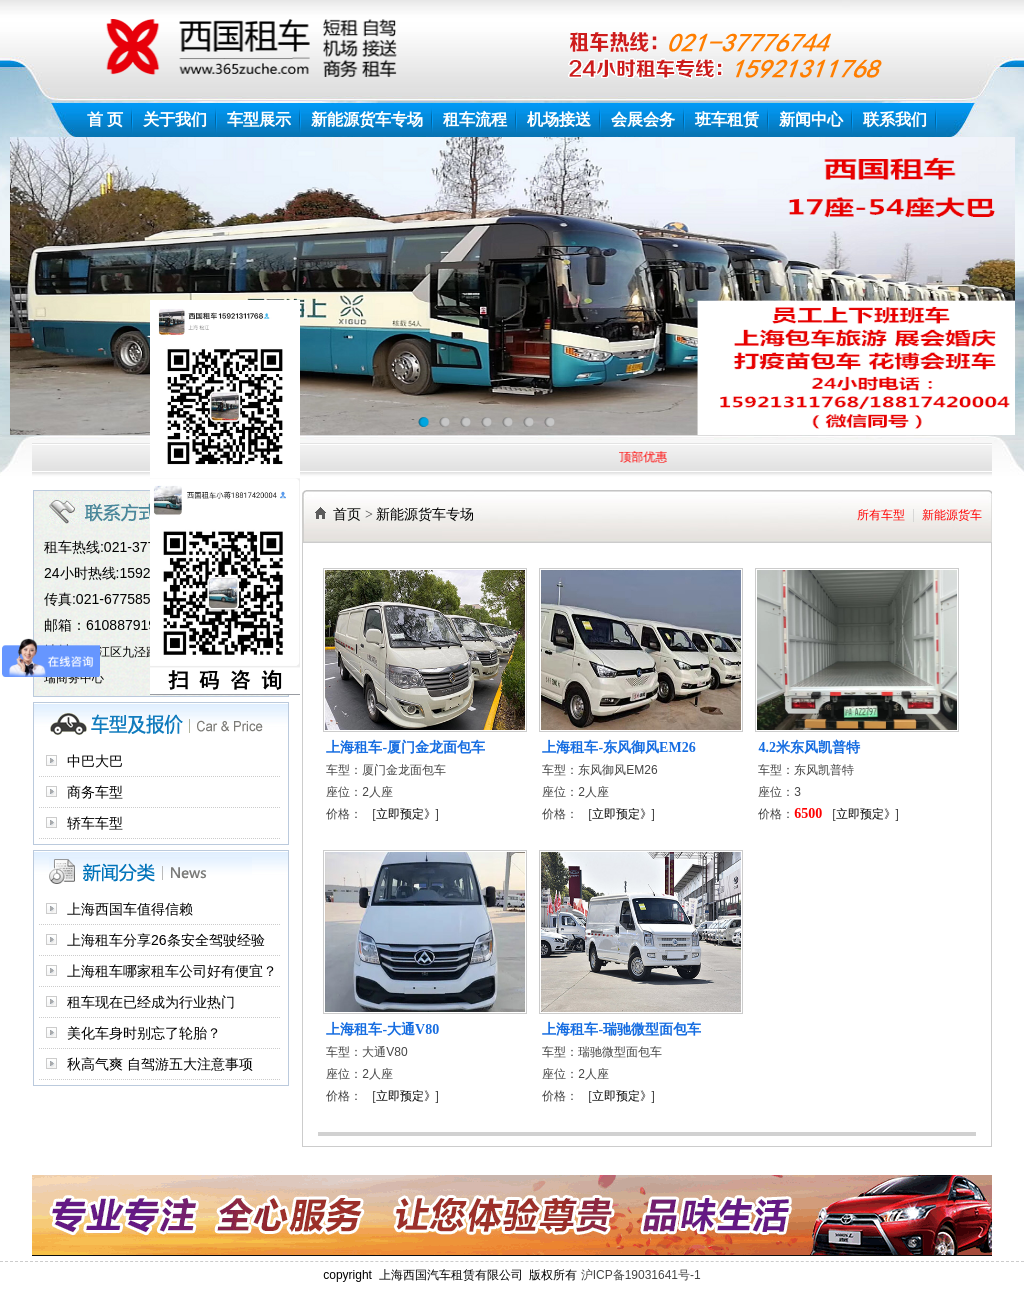 The height and width of the screenshot is (1314, 1024). Describe the element at coordinates (95, 792) in the screenshot. I see `商务车型` at that location.